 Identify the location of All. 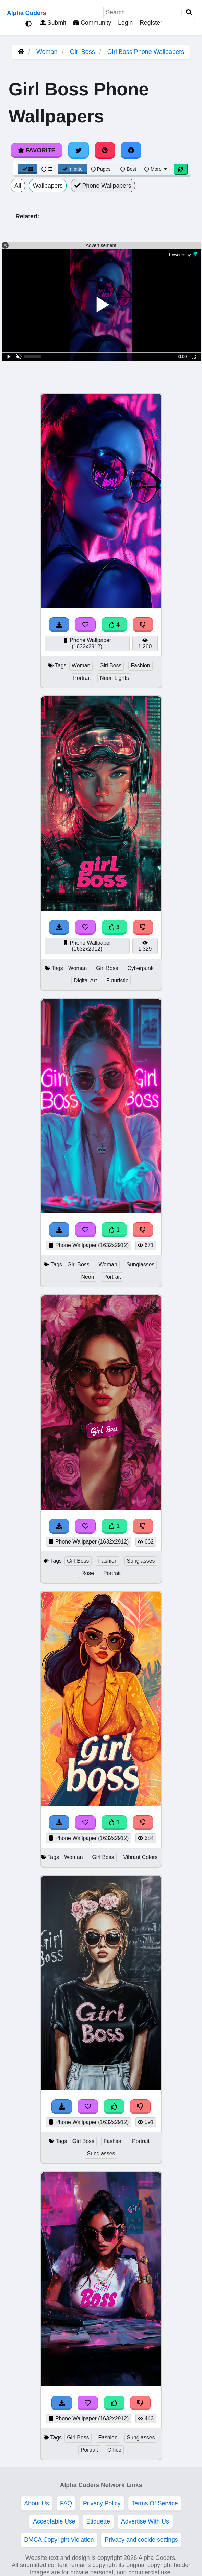
(17, 185).